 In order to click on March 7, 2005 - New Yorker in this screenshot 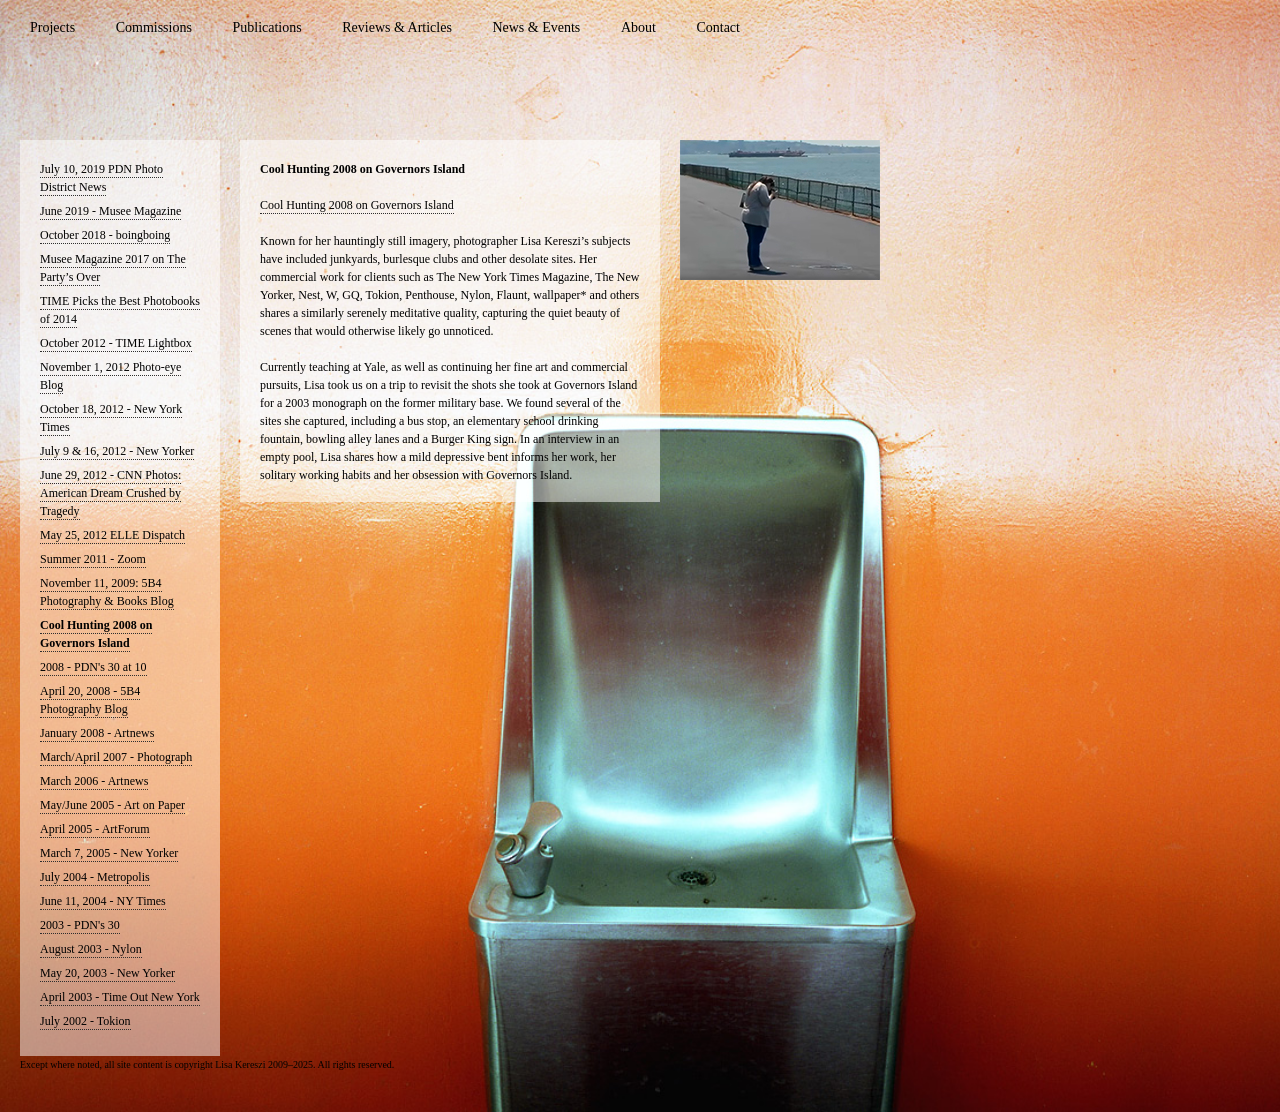, I will do `click(109, 853)`.